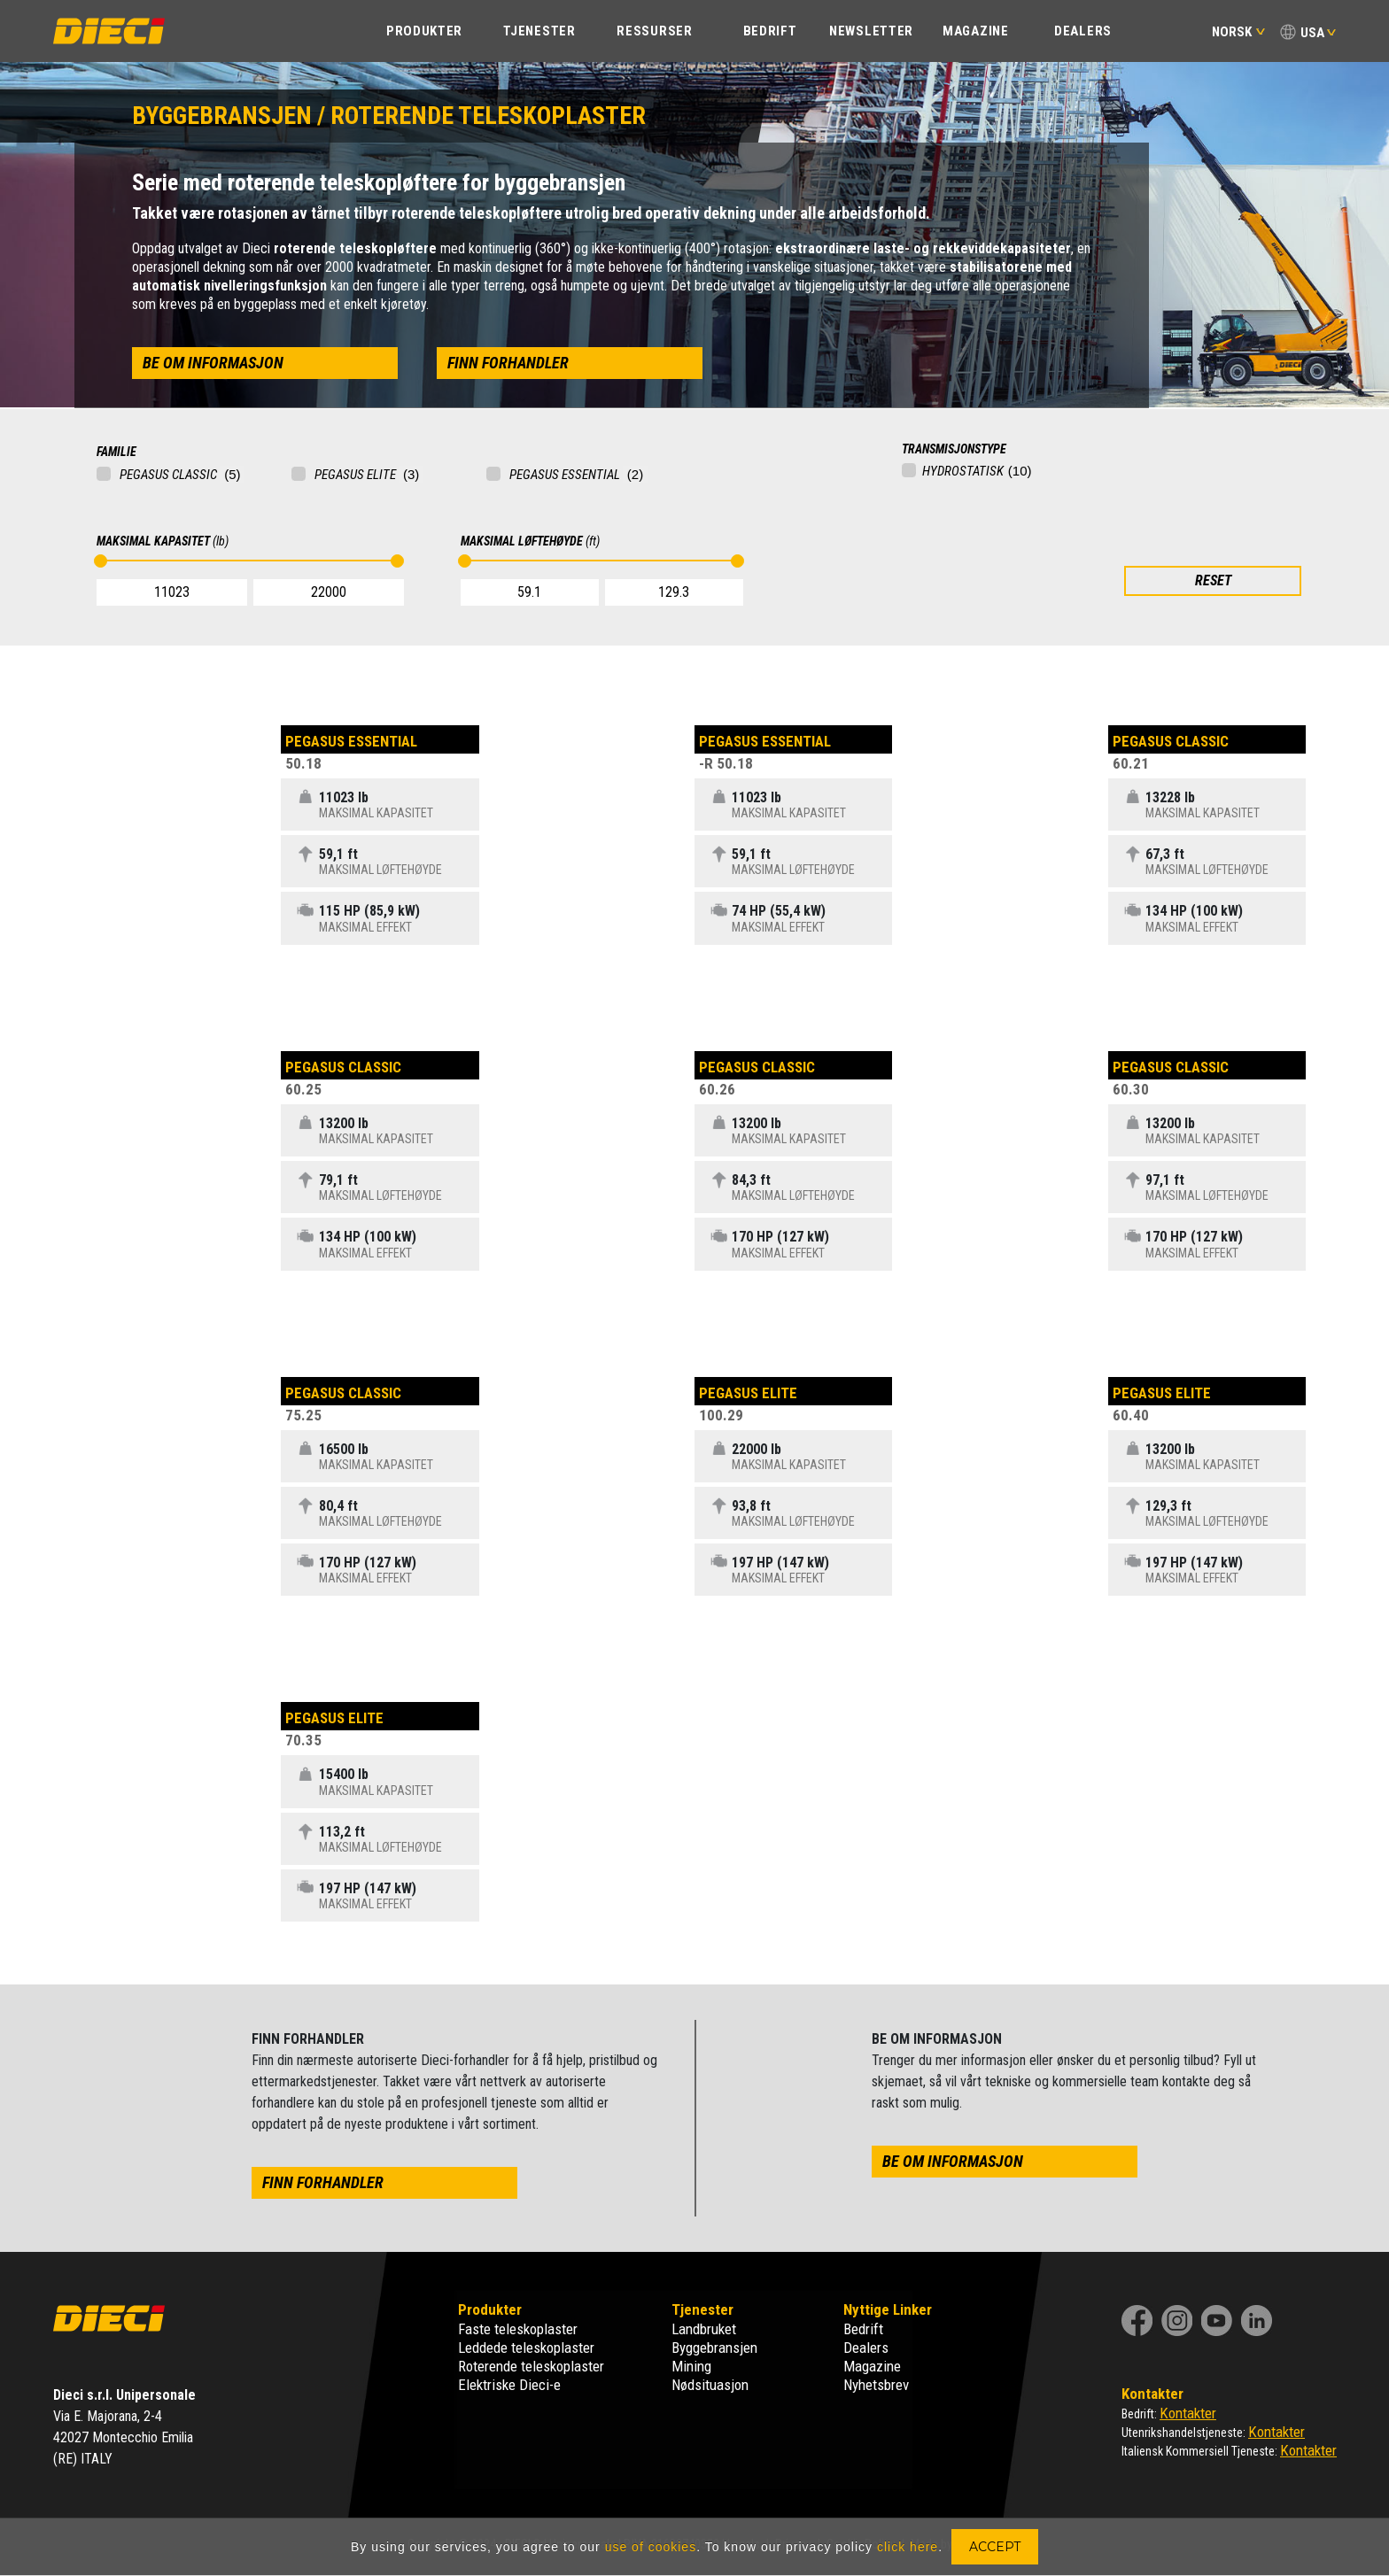 The width and height of the screenshot is (1389, 2576). Describe the element at coordinates (1083, 31) in the screenshot. I see `Dealers` at that location.